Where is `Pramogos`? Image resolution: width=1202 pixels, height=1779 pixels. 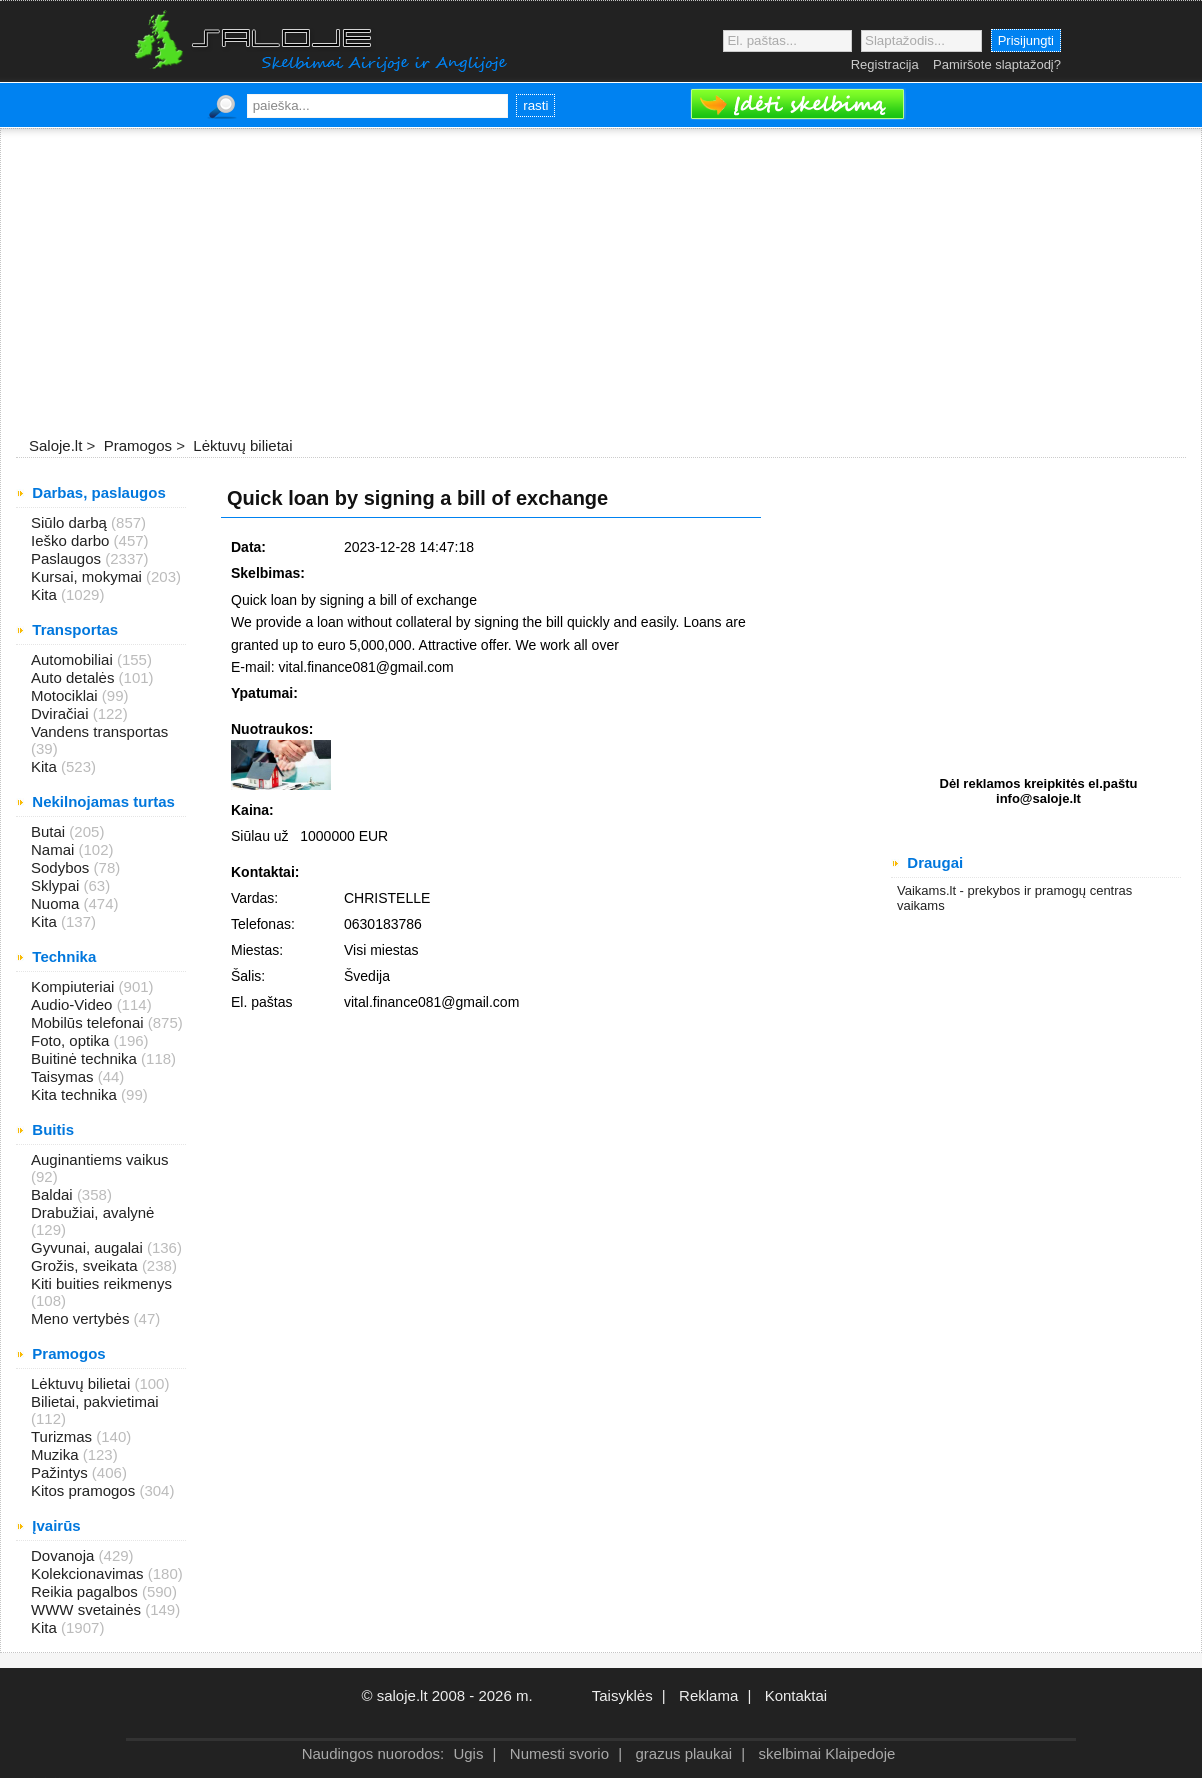
Pramogos is located at coordinates (135, 445).